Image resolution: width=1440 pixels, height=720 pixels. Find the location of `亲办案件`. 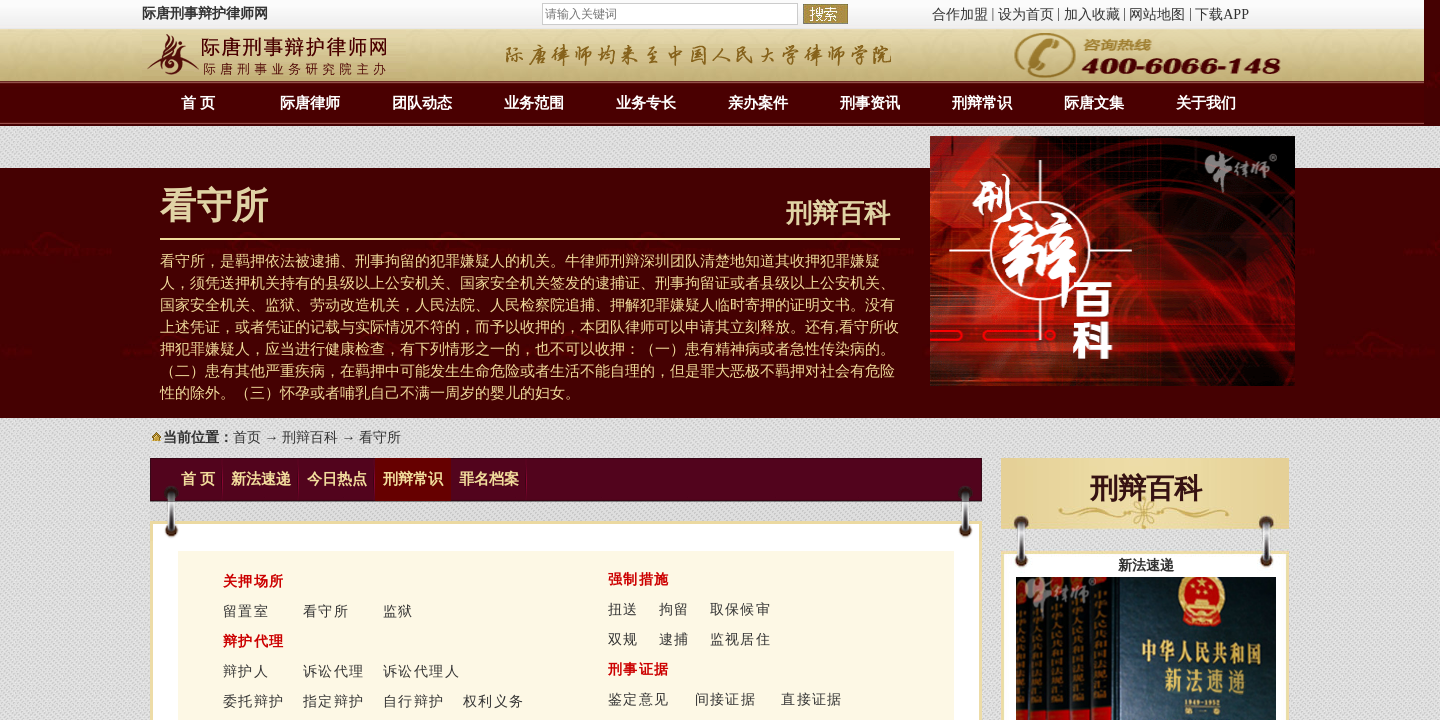

亲办案件 is located at coordinates (758, 103).